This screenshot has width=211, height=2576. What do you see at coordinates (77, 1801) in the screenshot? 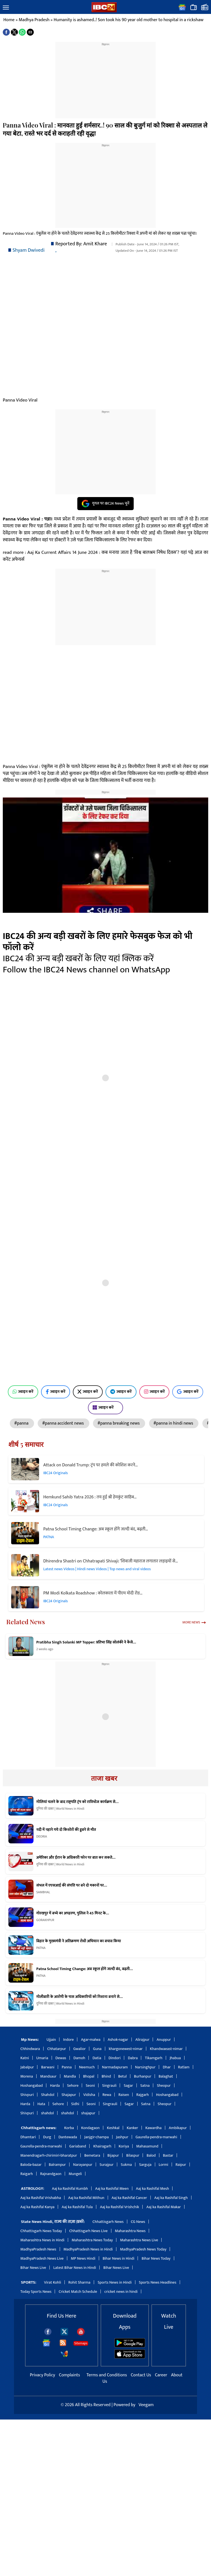
I see `गोलियां चलने के बाद राष्ट्रपति ट्रंप को रात्रिभोज कार्यक्रम से…` at bounding box center [77, 1801].